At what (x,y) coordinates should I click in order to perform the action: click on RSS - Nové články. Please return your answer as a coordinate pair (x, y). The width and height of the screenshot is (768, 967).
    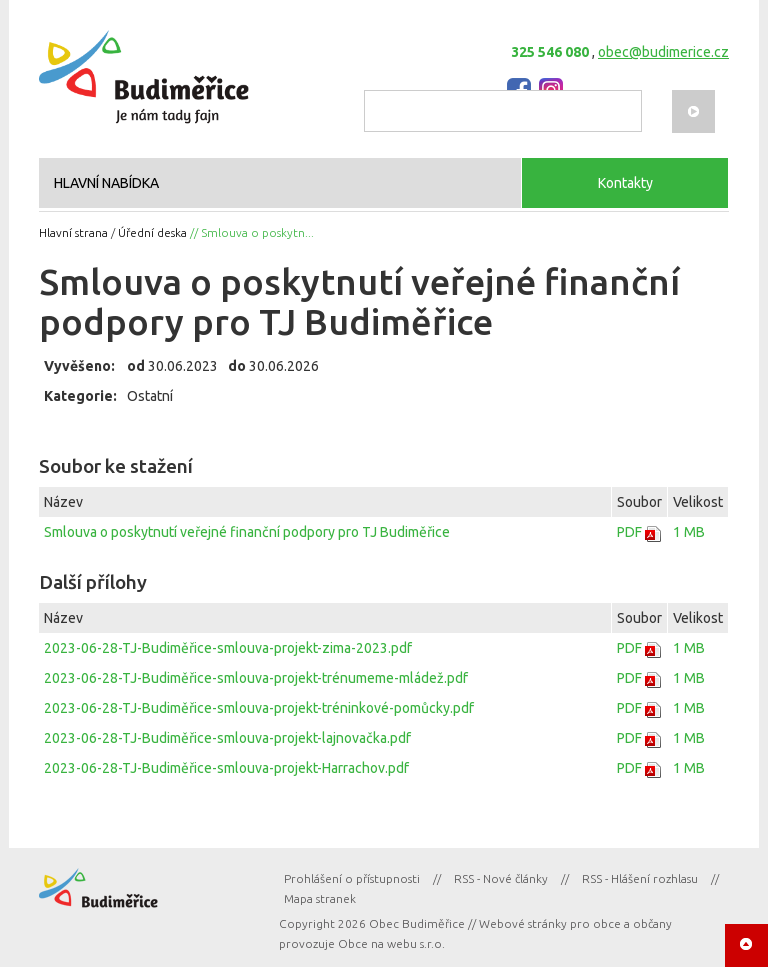
    Looking at the image, I should click on (501, 878).